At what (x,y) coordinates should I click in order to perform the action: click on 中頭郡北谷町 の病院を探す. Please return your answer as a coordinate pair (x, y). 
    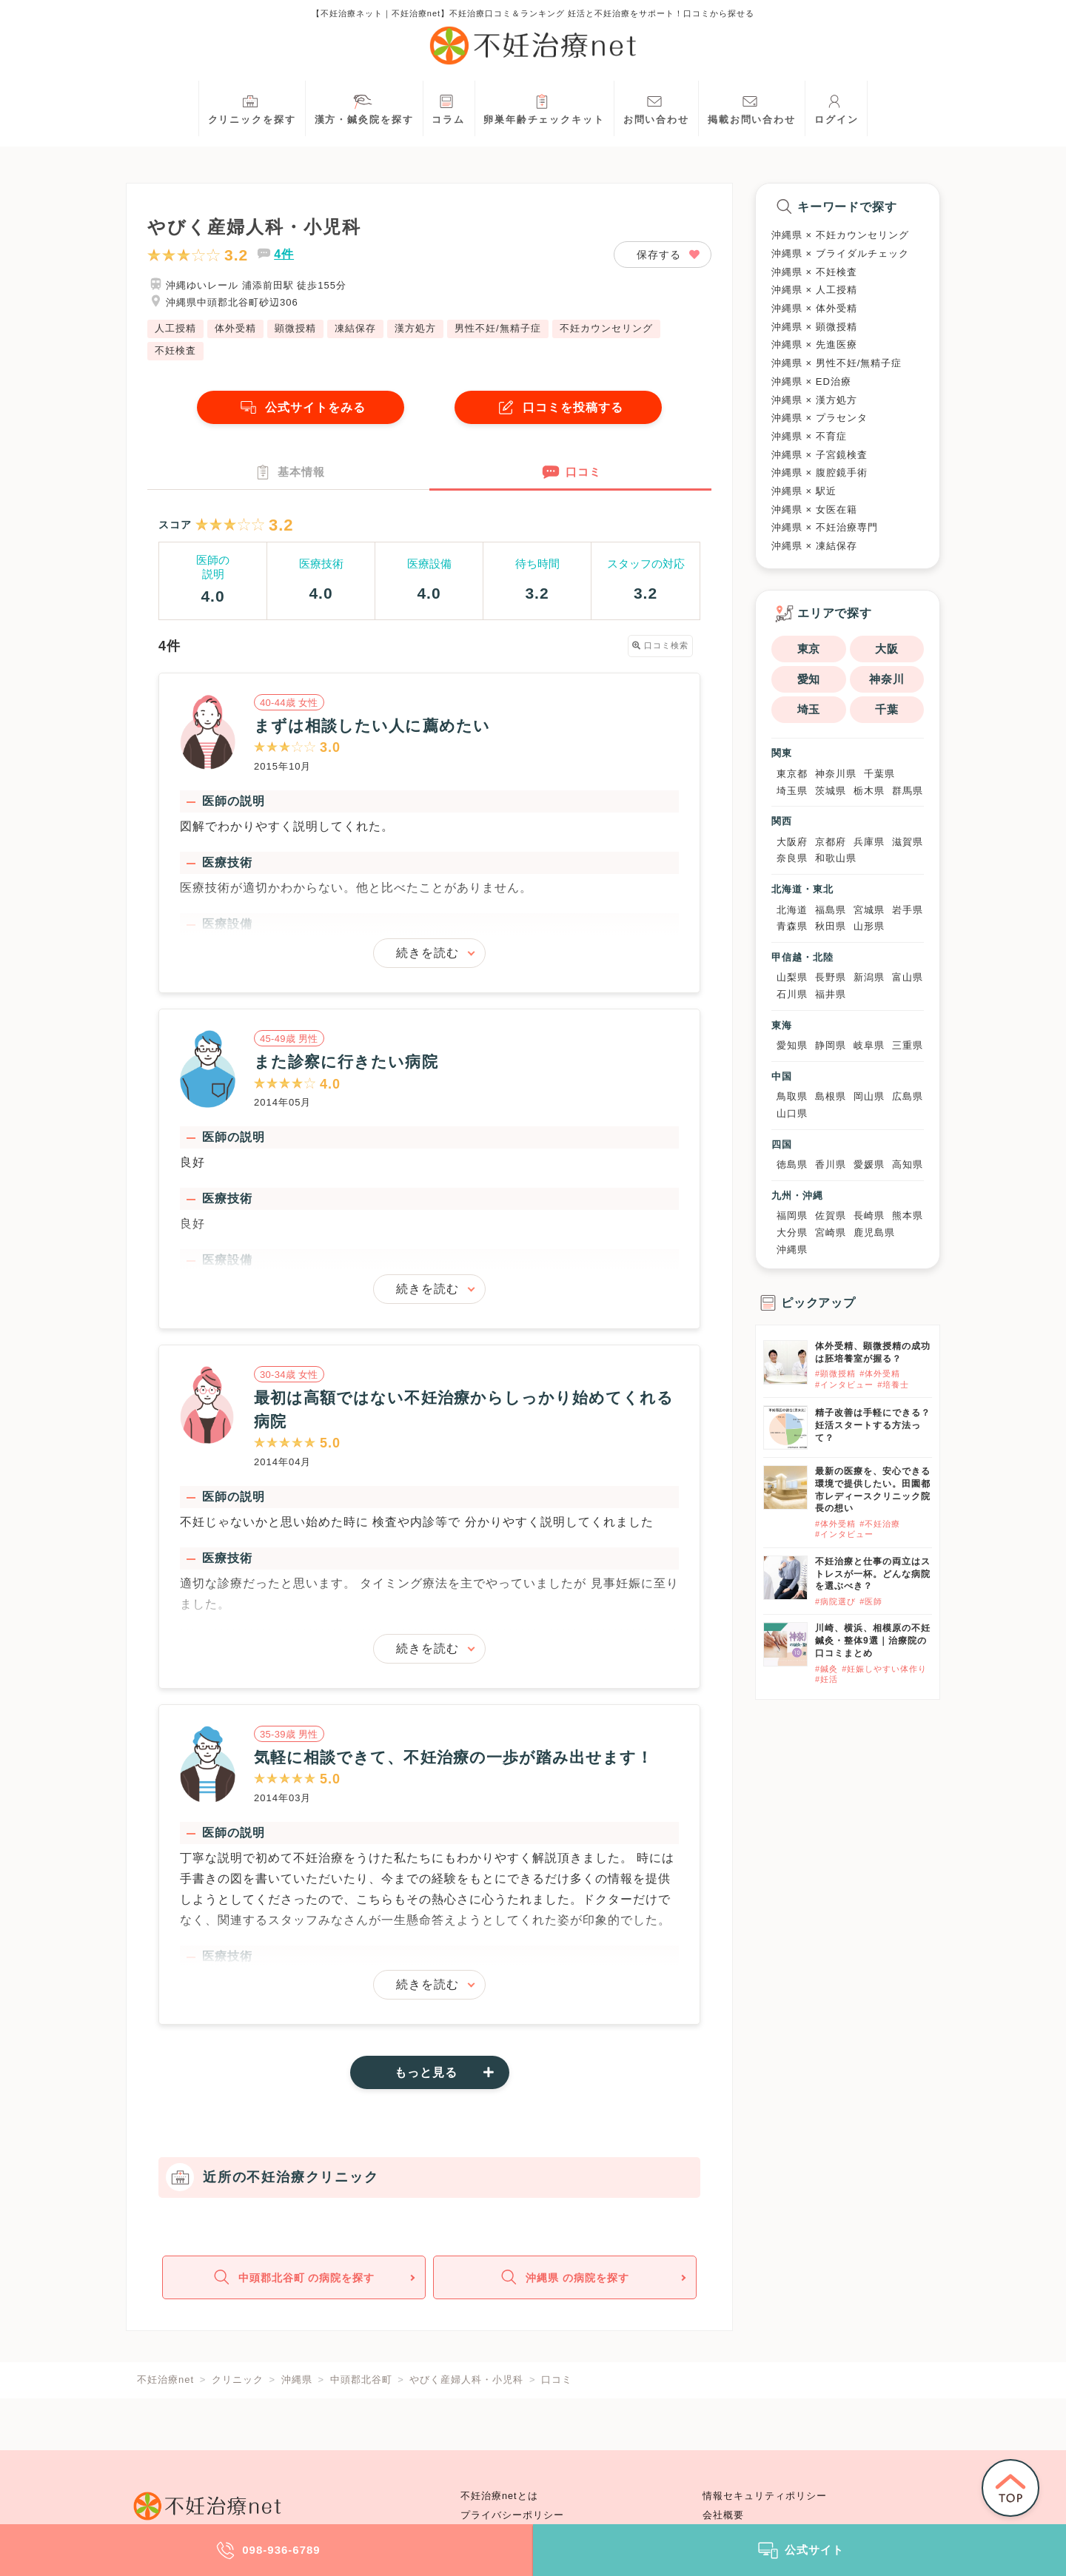
    Looking at the image, I should click on (292, 2280).